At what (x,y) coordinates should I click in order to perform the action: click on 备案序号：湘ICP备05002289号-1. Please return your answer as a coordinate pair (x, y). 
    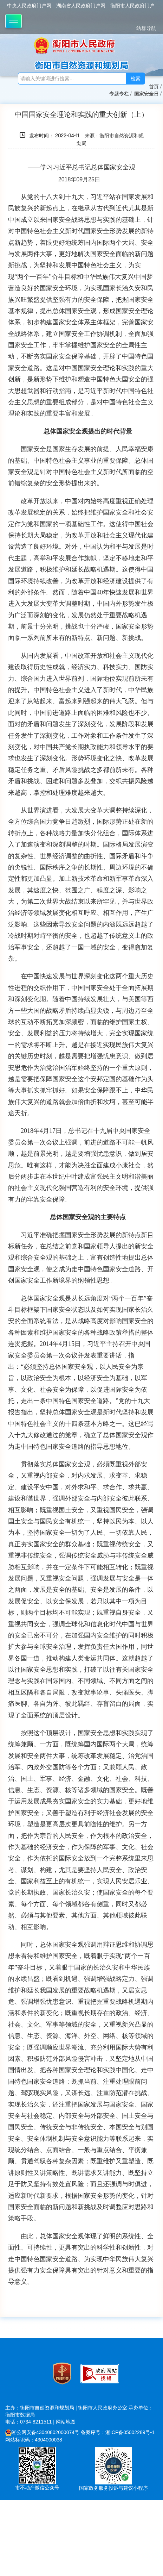
    Looking at the image, I should click on (118, 2432).